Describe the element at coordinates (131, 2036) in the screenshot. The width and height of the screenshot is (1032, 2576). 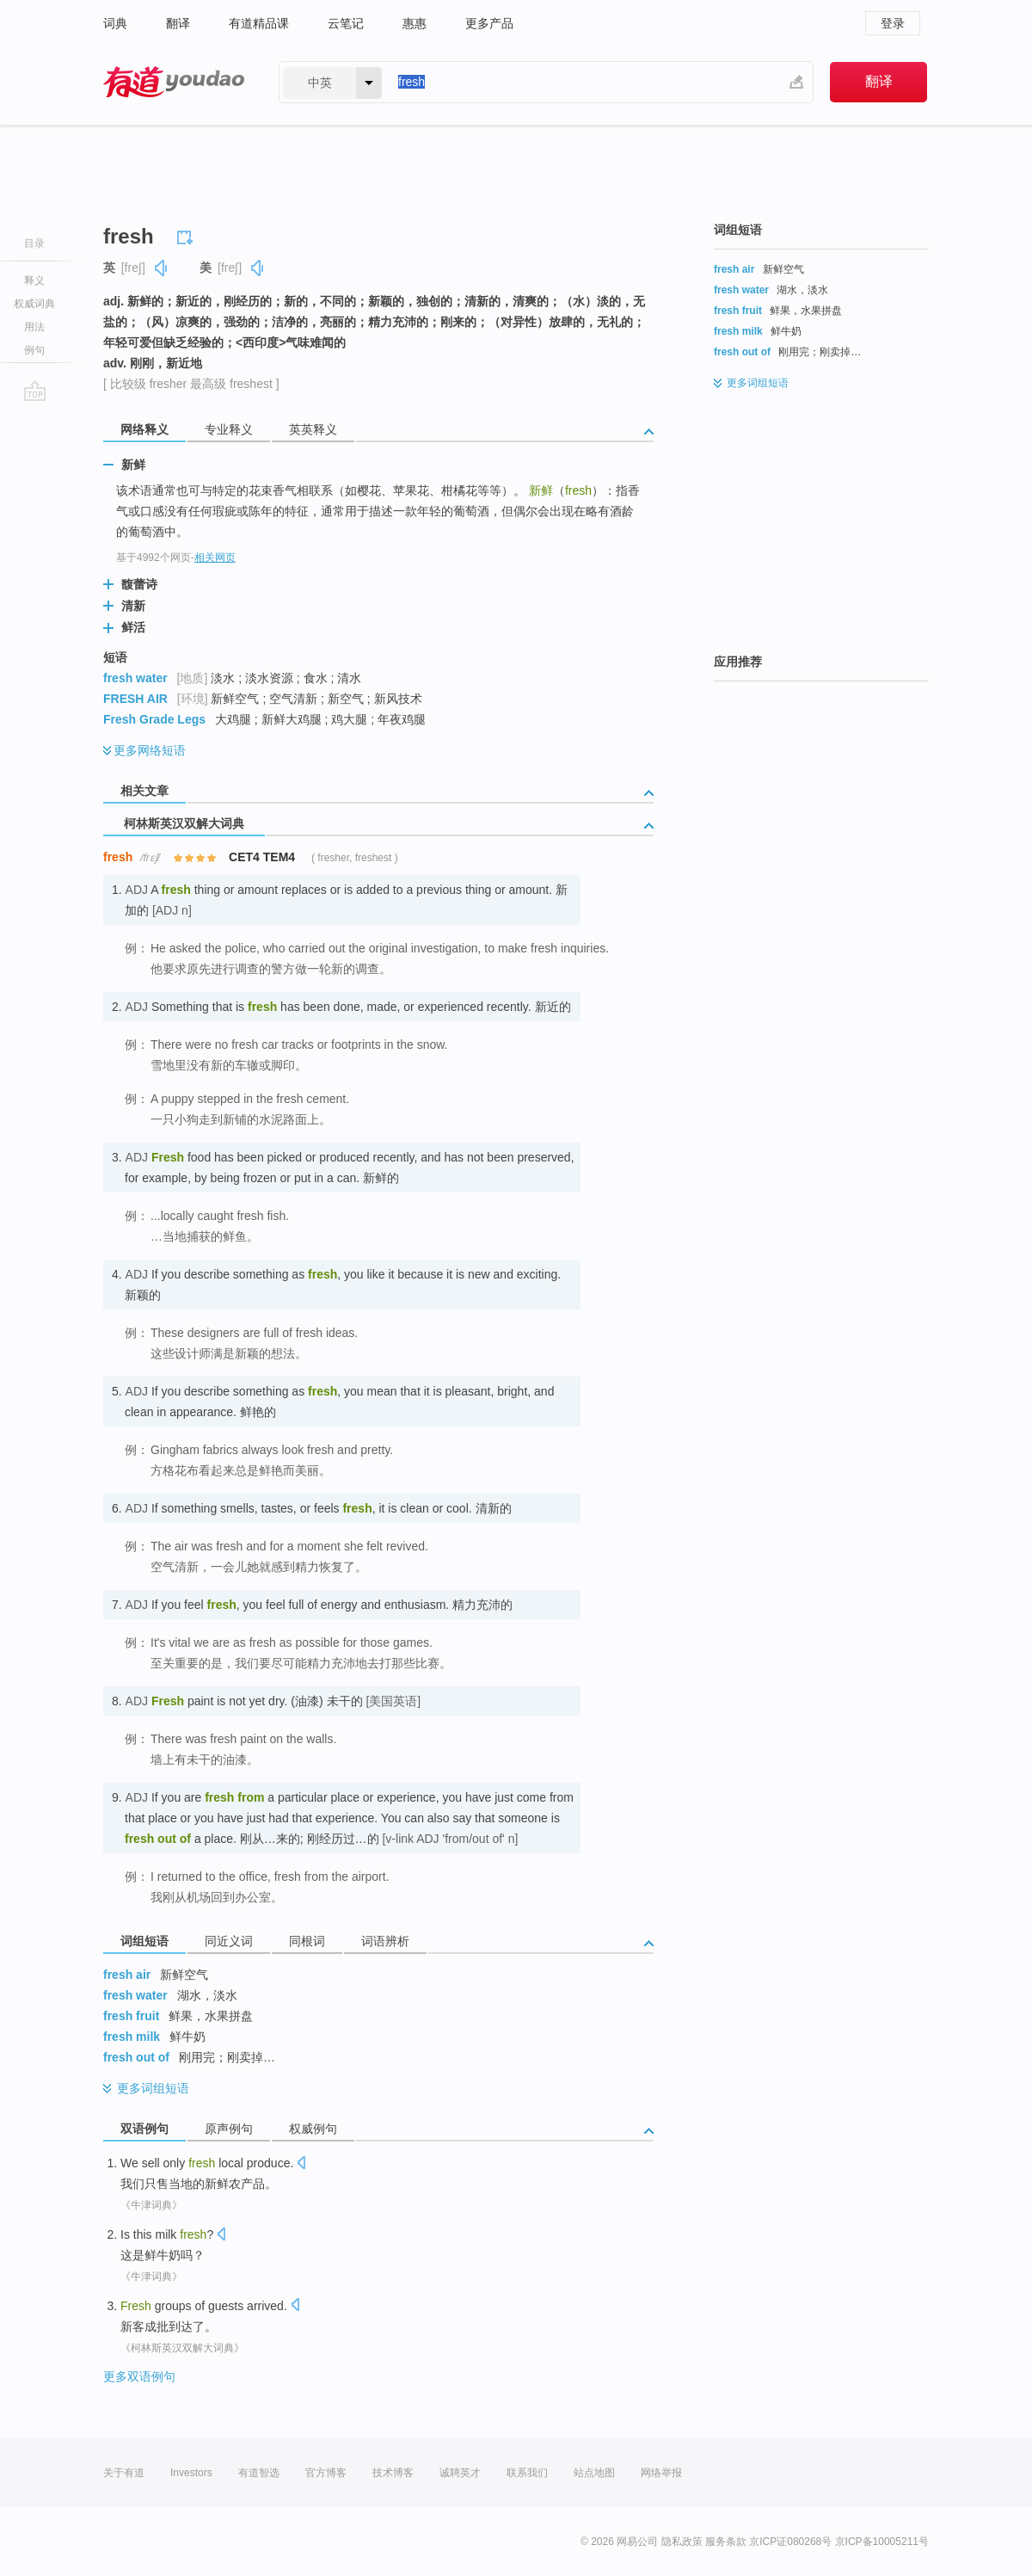
I see `fresh milk` at that location.